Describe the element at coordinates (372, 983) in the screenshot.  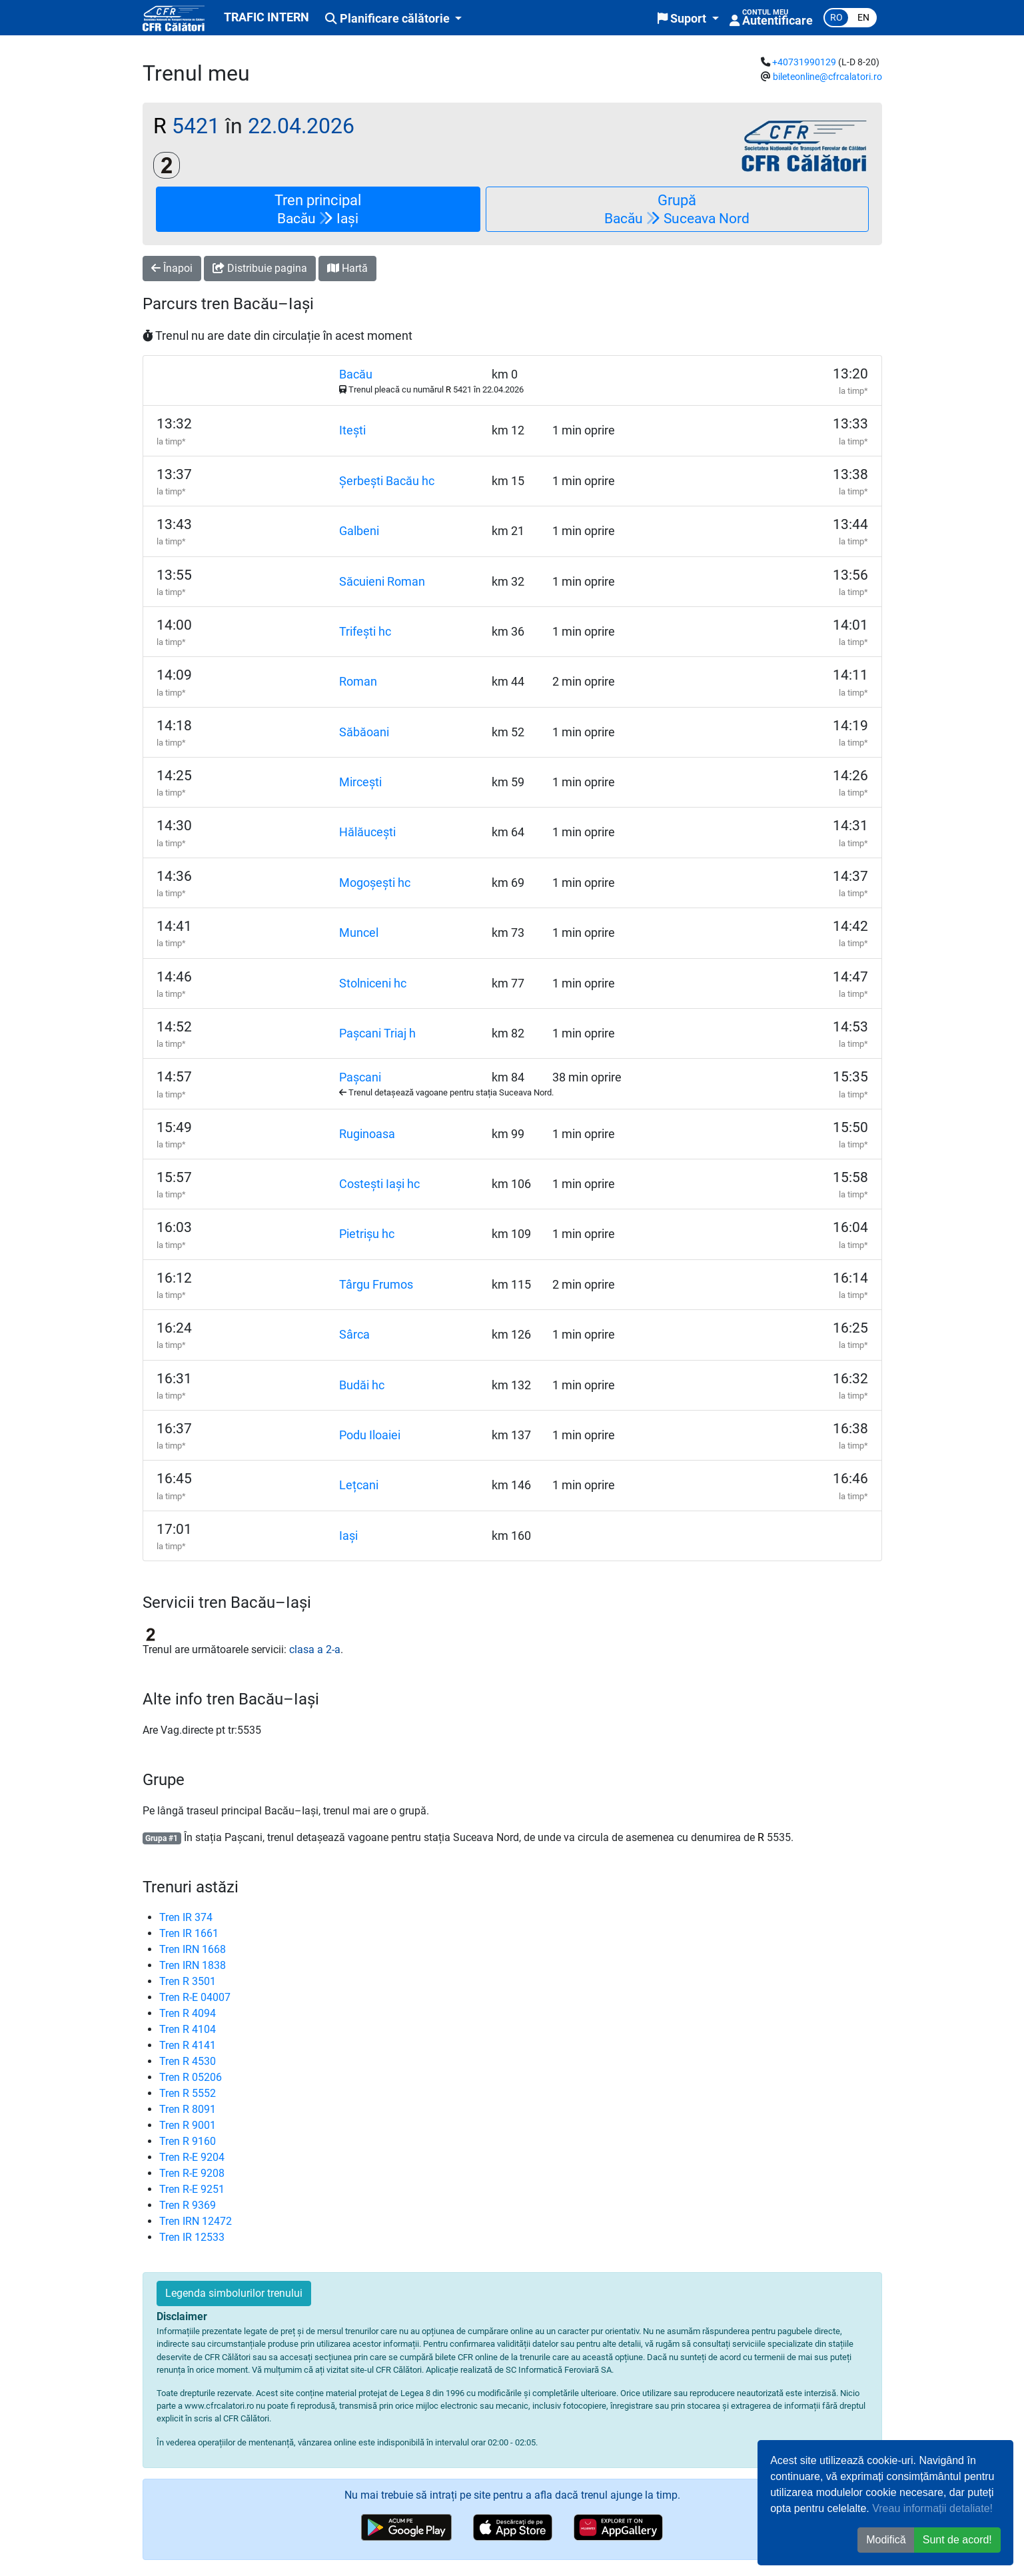
I see `Stolniceni hc` at that location.